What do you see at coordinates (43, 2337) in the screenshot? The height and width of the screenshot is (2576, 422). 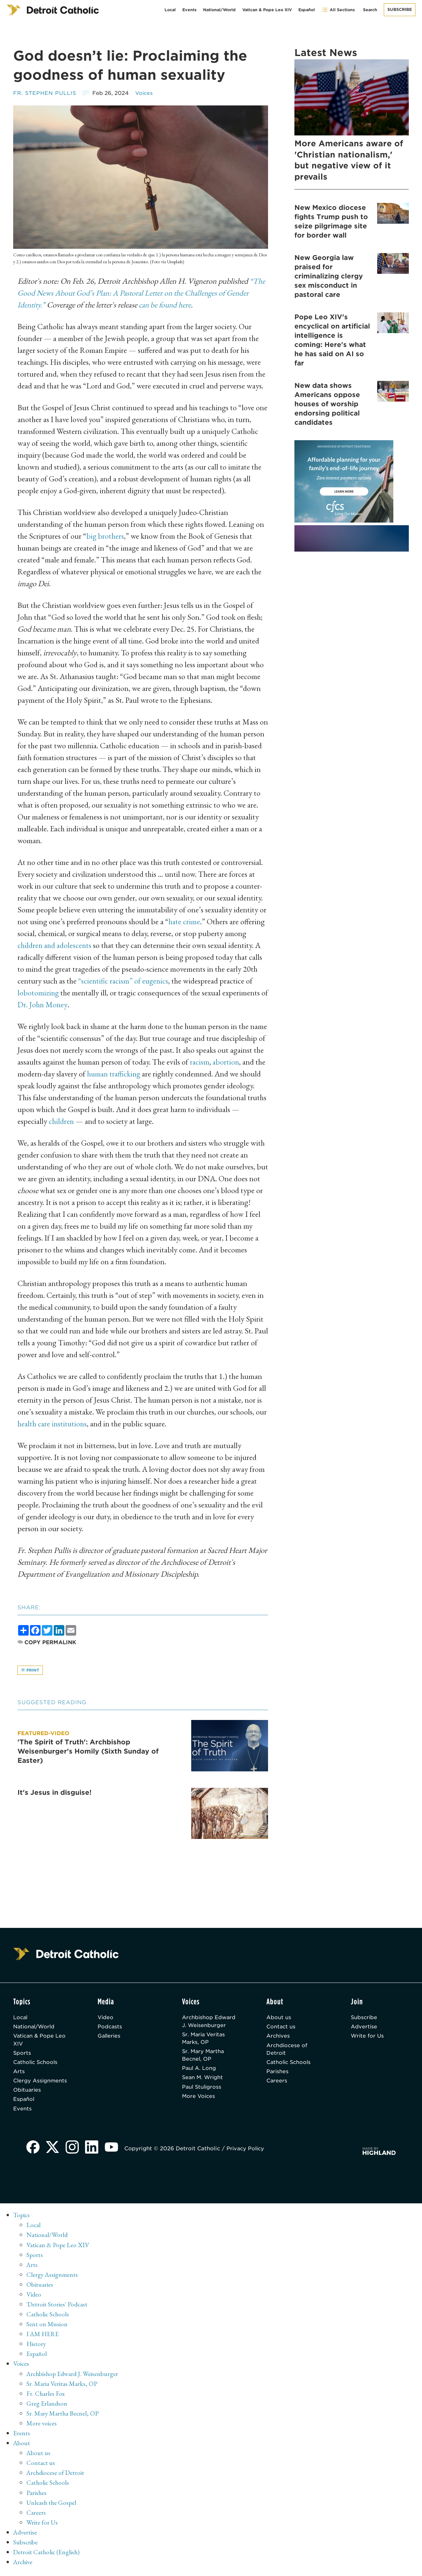 I see `I AM HERE` at bounding box center [43, 2337].